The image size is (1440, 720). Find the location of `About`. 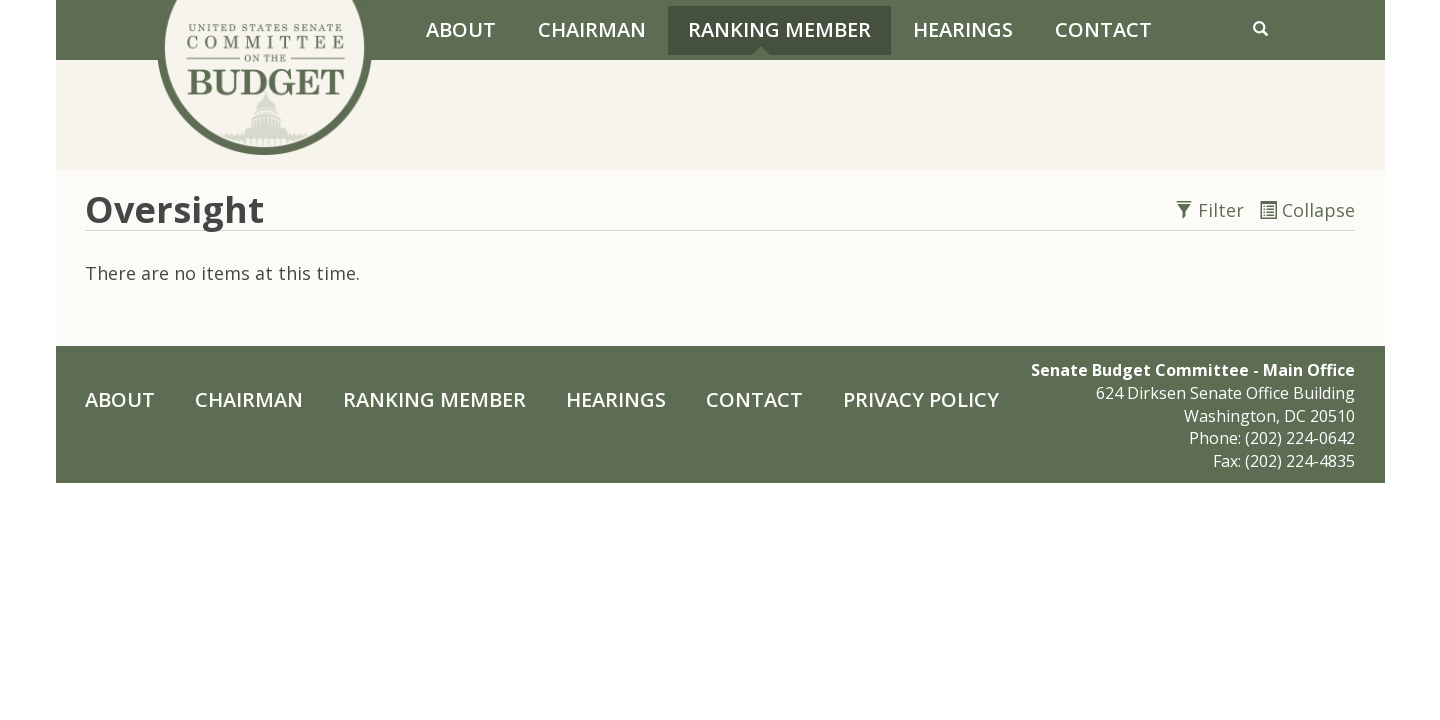

About is located at coordinates (461, 29).